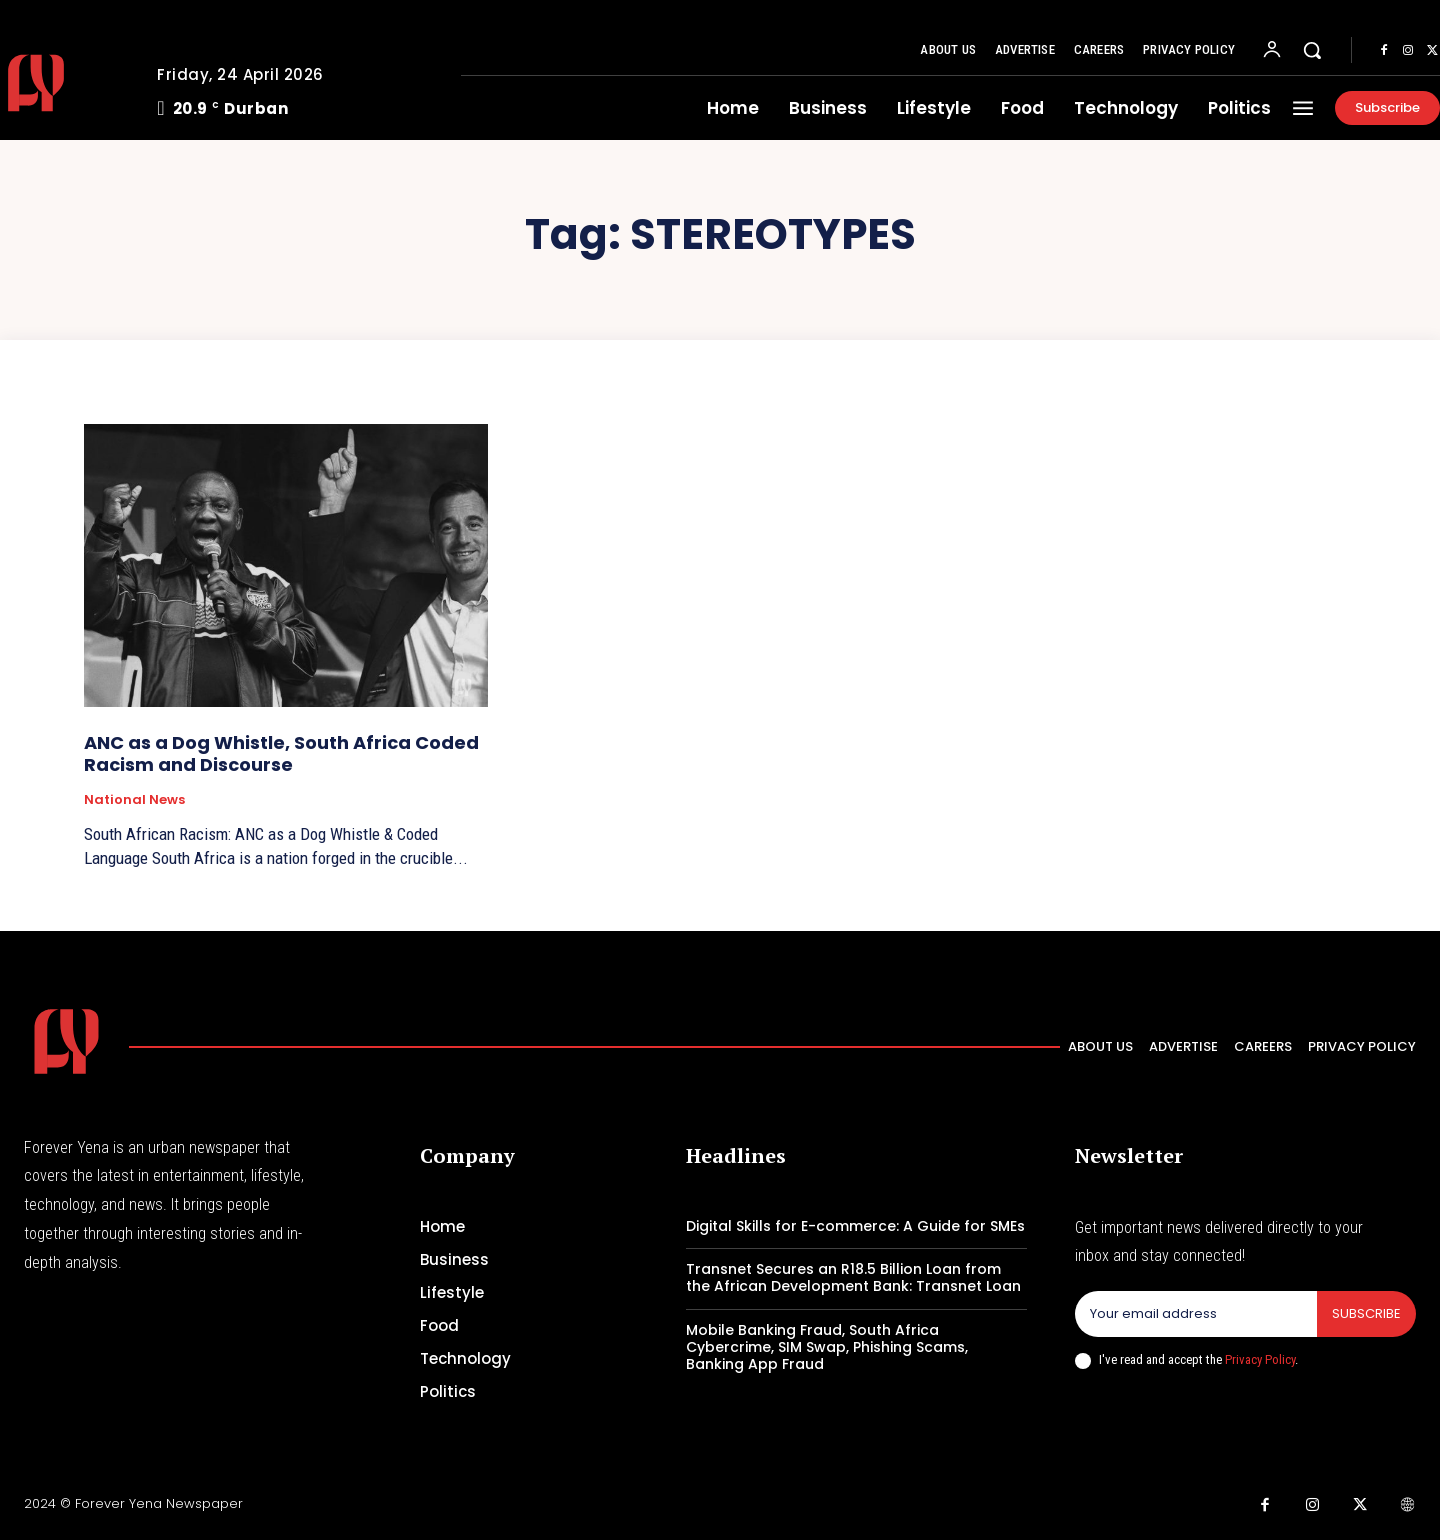 Image resolution: width=1440 pixels, height=1540 pixels. What do you see at coordinates (281, 753) in the screenshot?
I see `ANC as a Dog Whistle, South Africa Coded Racism and Discourse` at bounding box center [281, 753].